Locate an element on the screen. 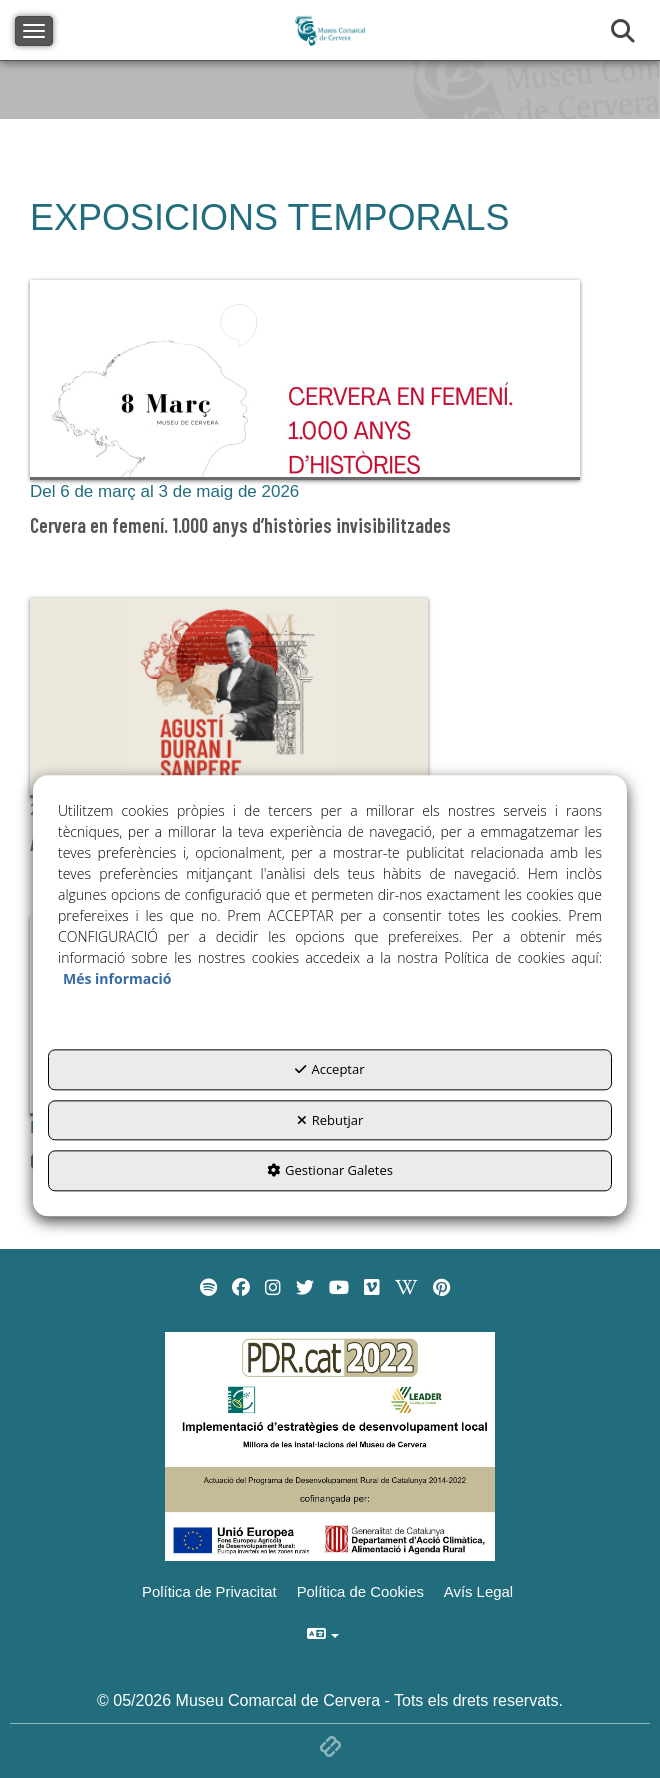 This screenshot has width=660, height=1778. Més informació [button] is located at coordinates (117, 978).